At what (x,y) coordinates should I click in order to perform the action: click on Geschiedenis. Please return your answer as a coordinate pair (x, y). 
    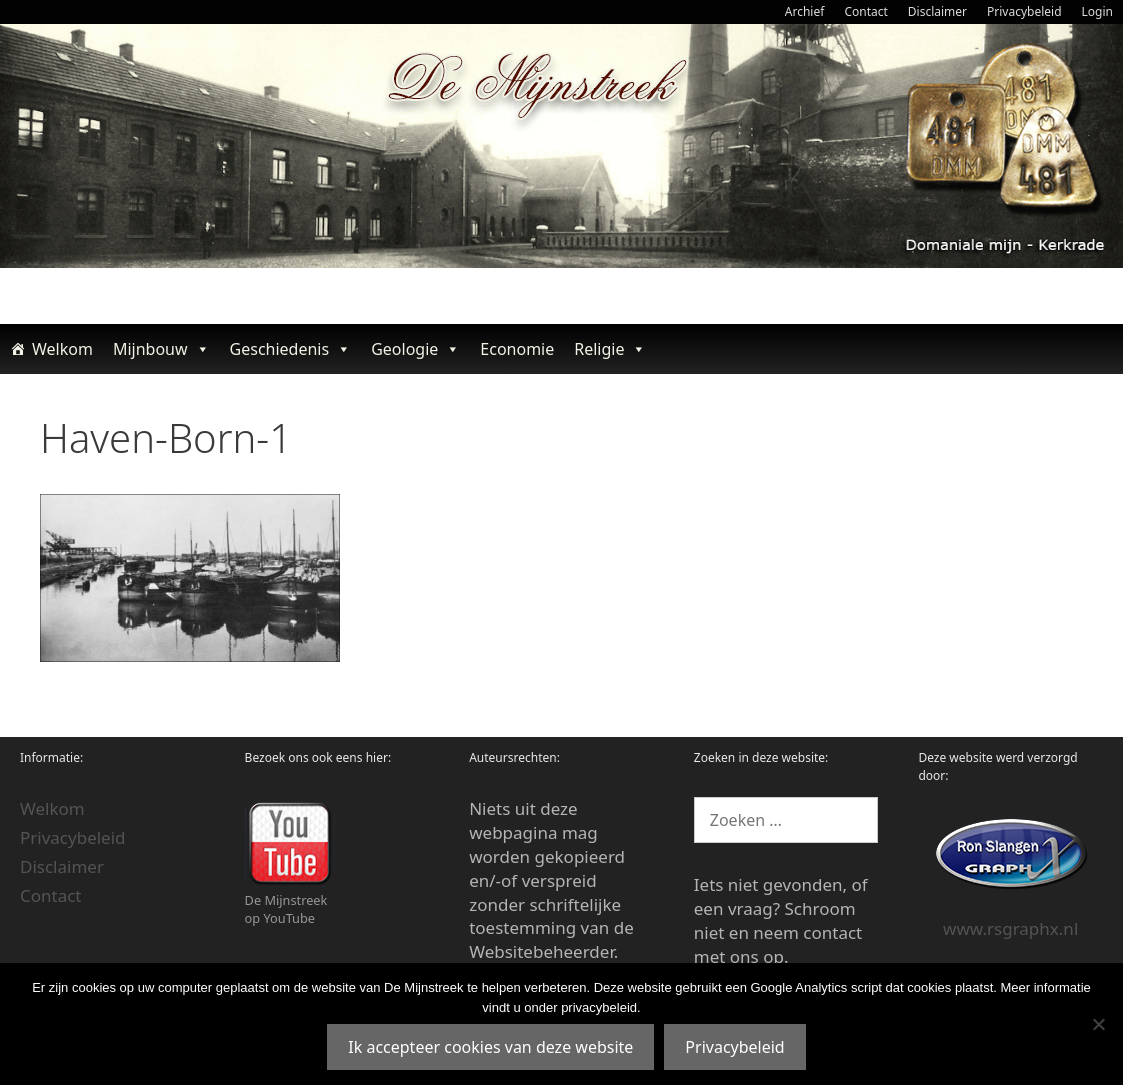
    Looking at the image, I should click on (291, 349).